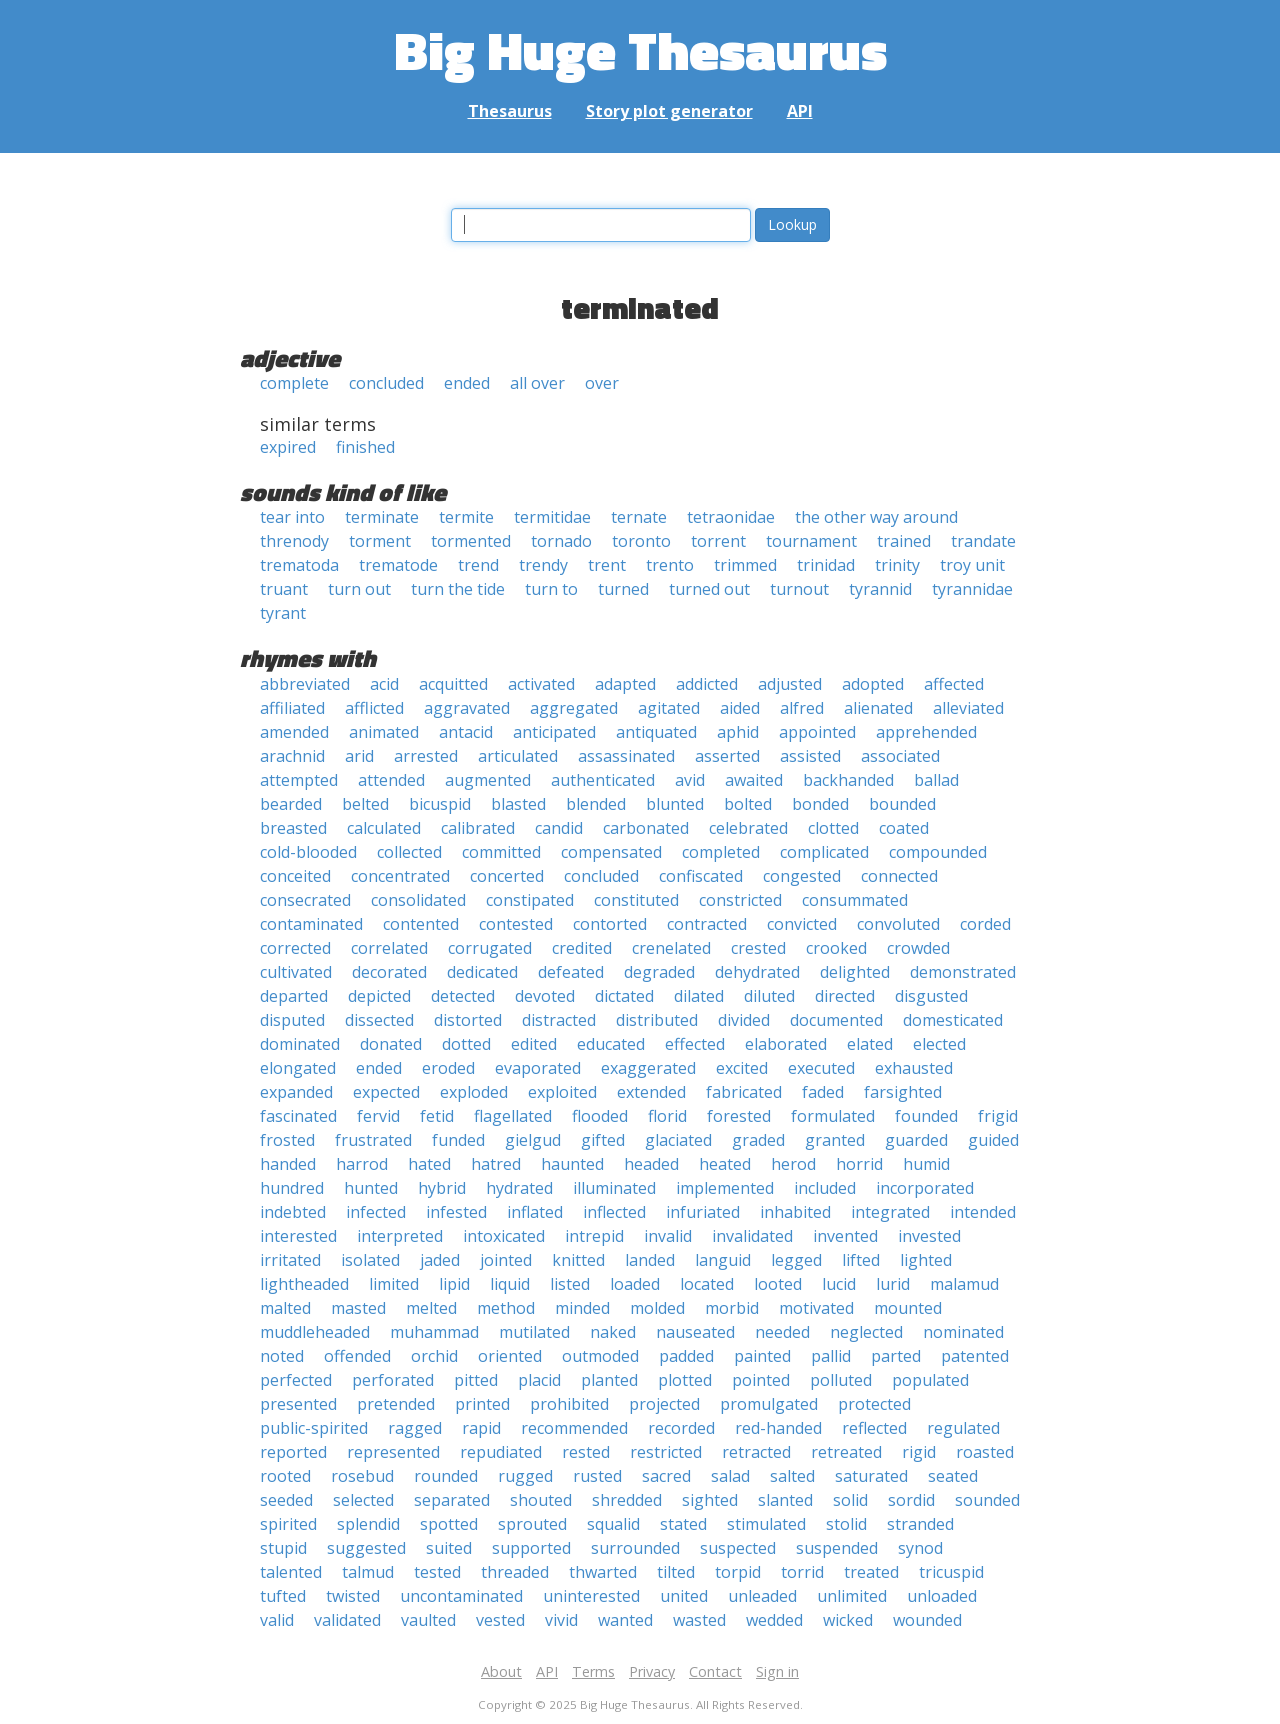  What do you see at coordinates (434, 1332) in the screenshot?
I see `muhammad` at bounding box center [434, 1332].